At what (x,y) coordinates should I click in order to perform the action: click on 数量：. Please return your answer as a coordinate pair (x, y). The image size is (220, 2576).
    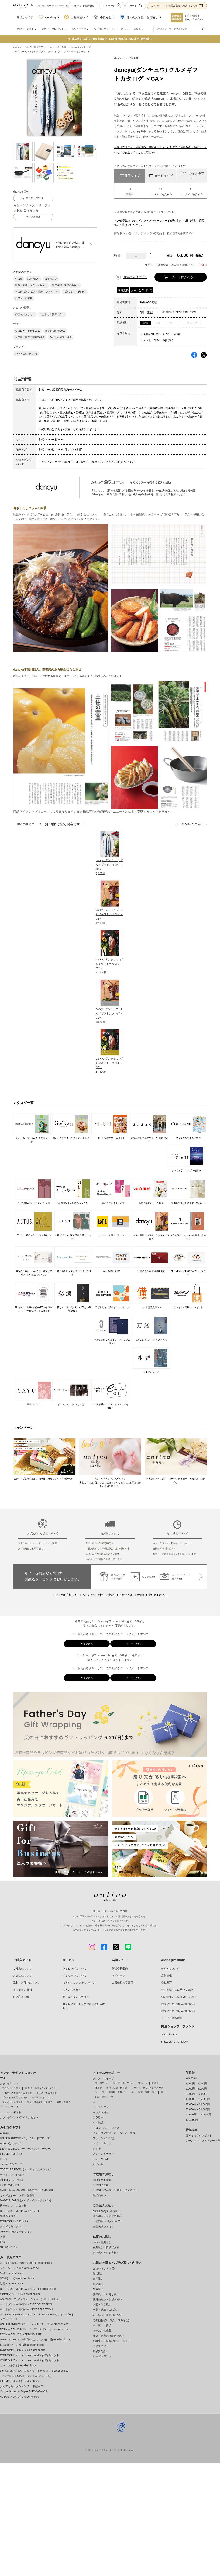
    Looking at the image, I should click on (118, 255).